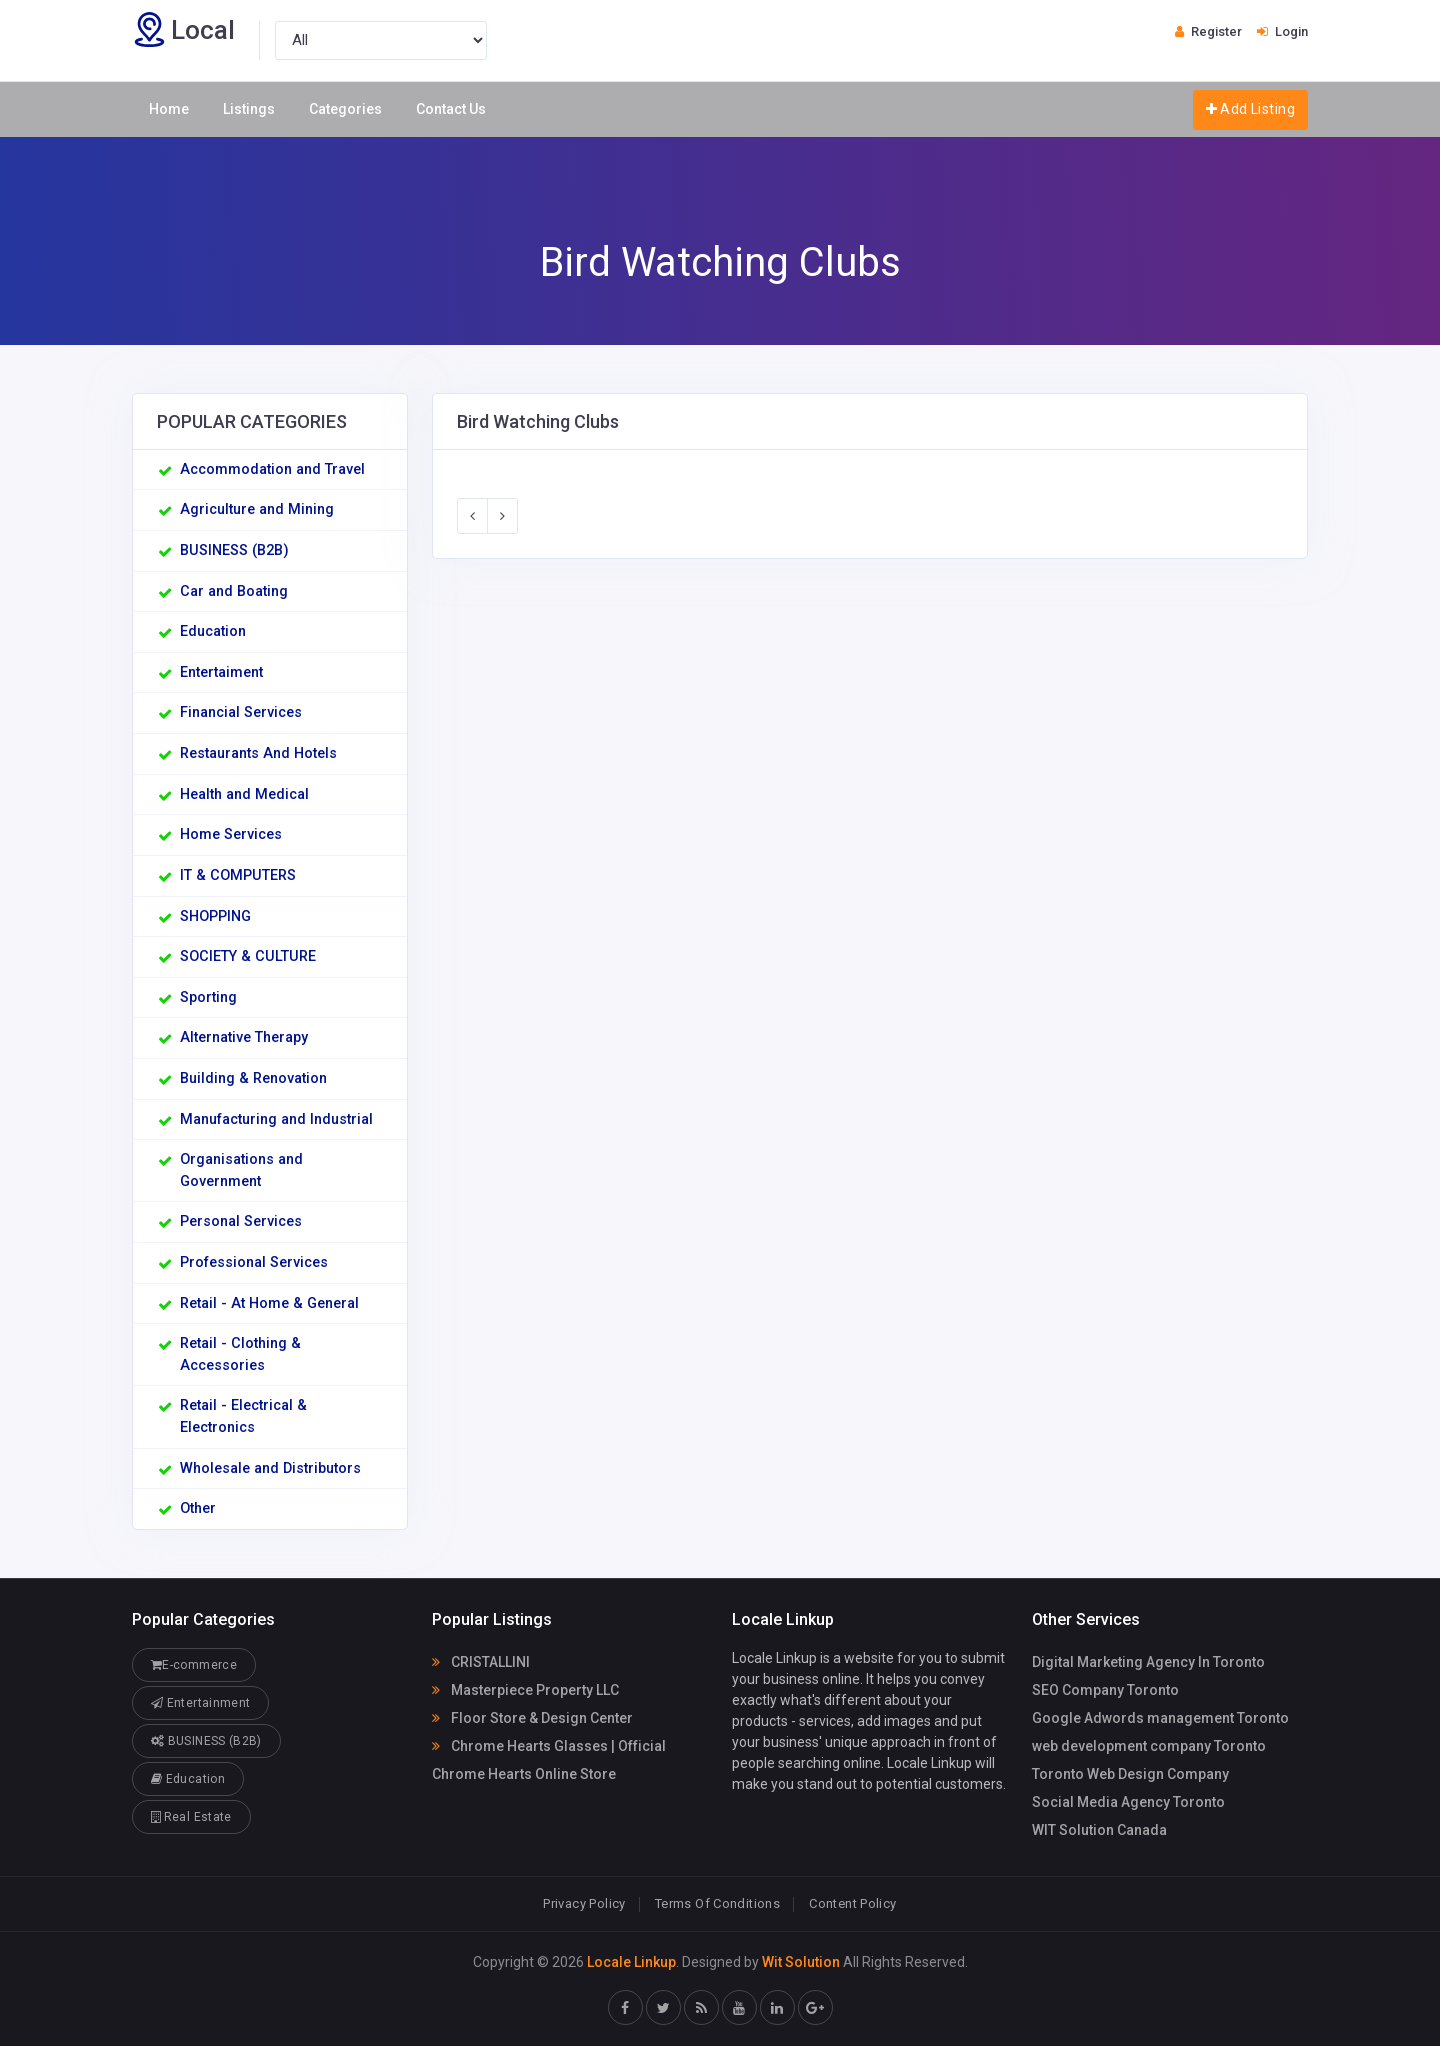 Image resolution: width=1440 pixels, height=2046 pixels. What do you see at coordinates (1250, 108) in the screenshot?
I see `Add Listing` at bounding box center [1250, 108].